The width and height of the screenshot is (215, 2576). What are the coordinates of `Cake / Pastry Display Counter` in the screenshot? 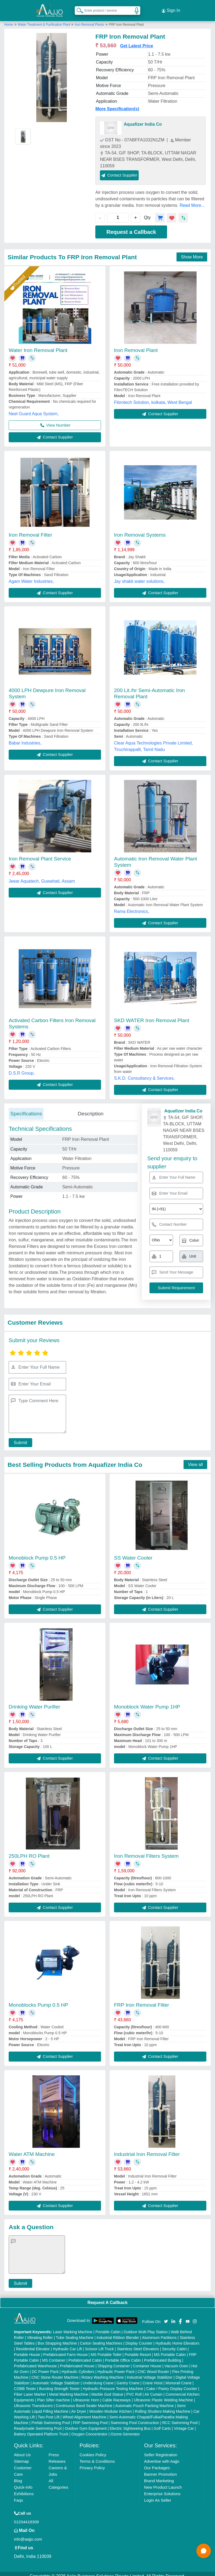 It's located at (171, 2384).